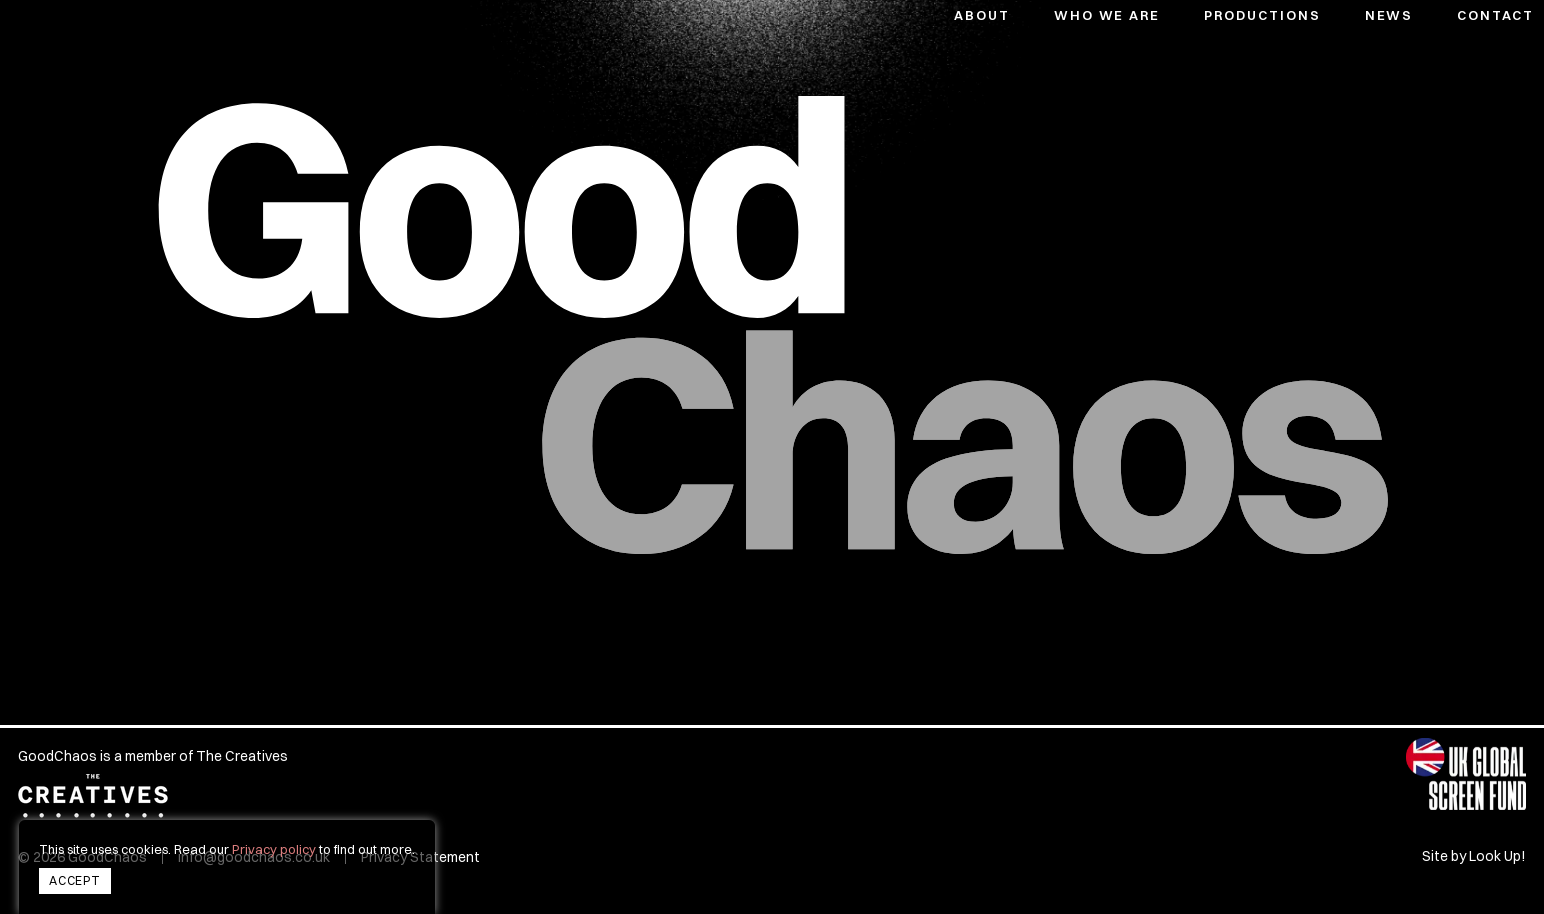 This screenshot has width=1544, height=914. I want to click on News, so click(1389, 15).